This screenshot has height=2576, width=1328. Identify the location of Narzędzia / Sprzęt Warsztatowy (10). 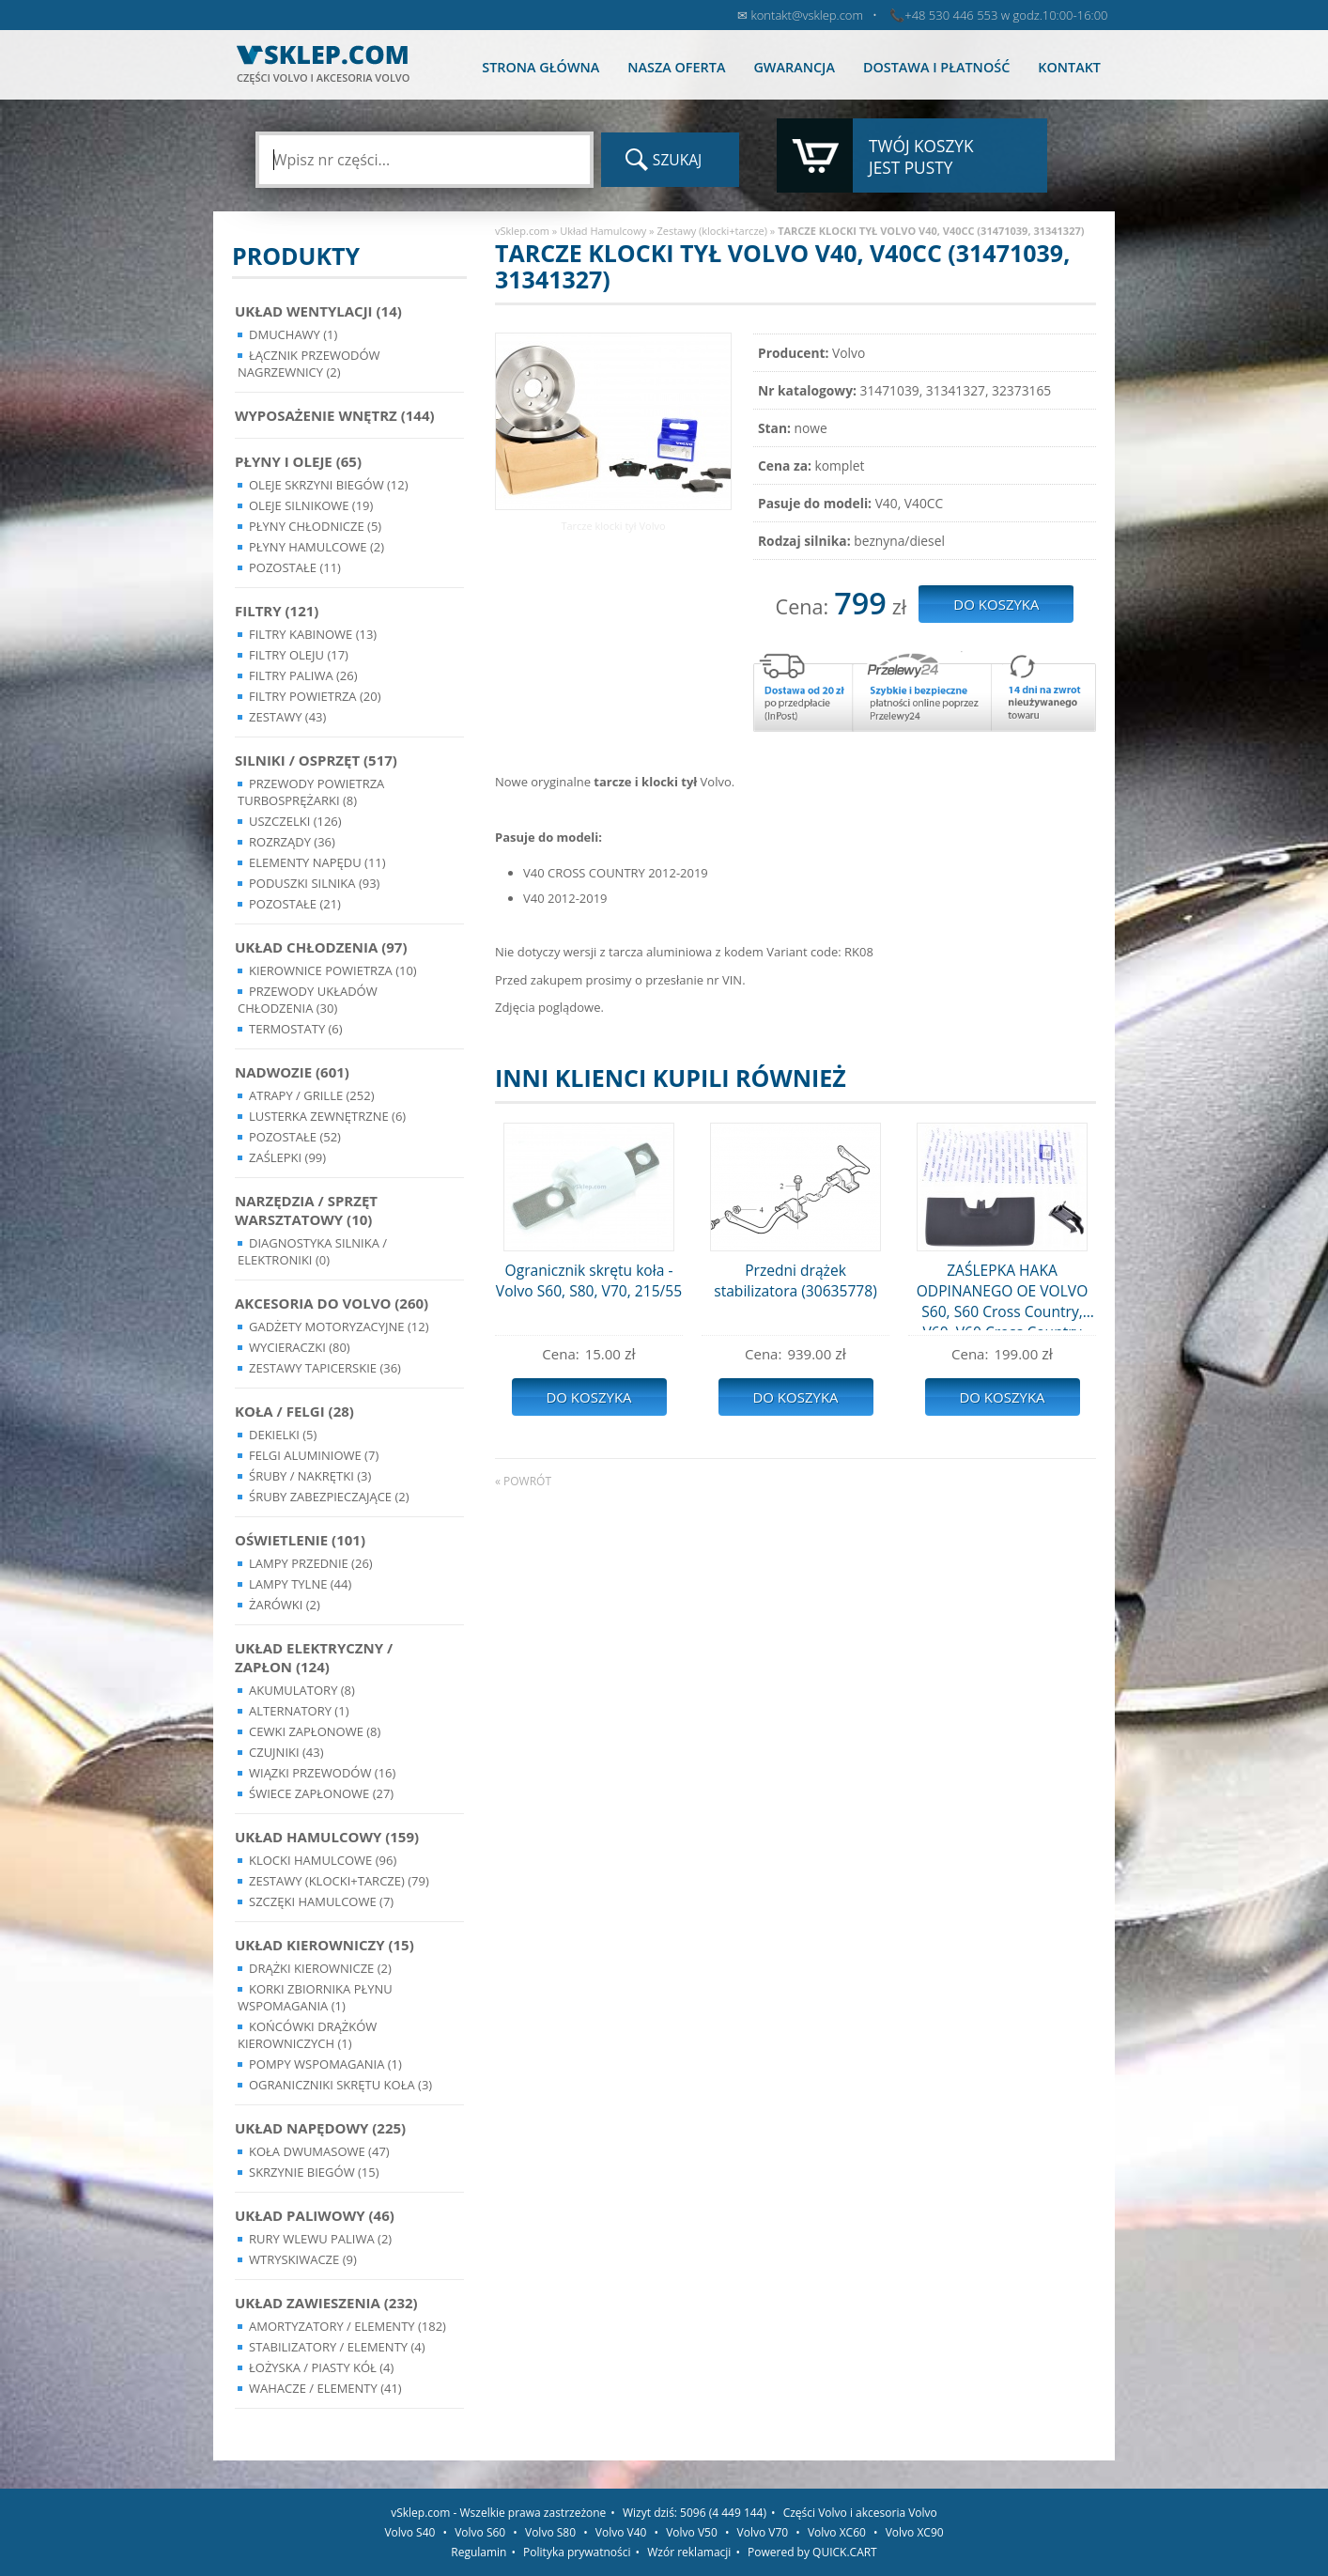
(306, 1210).